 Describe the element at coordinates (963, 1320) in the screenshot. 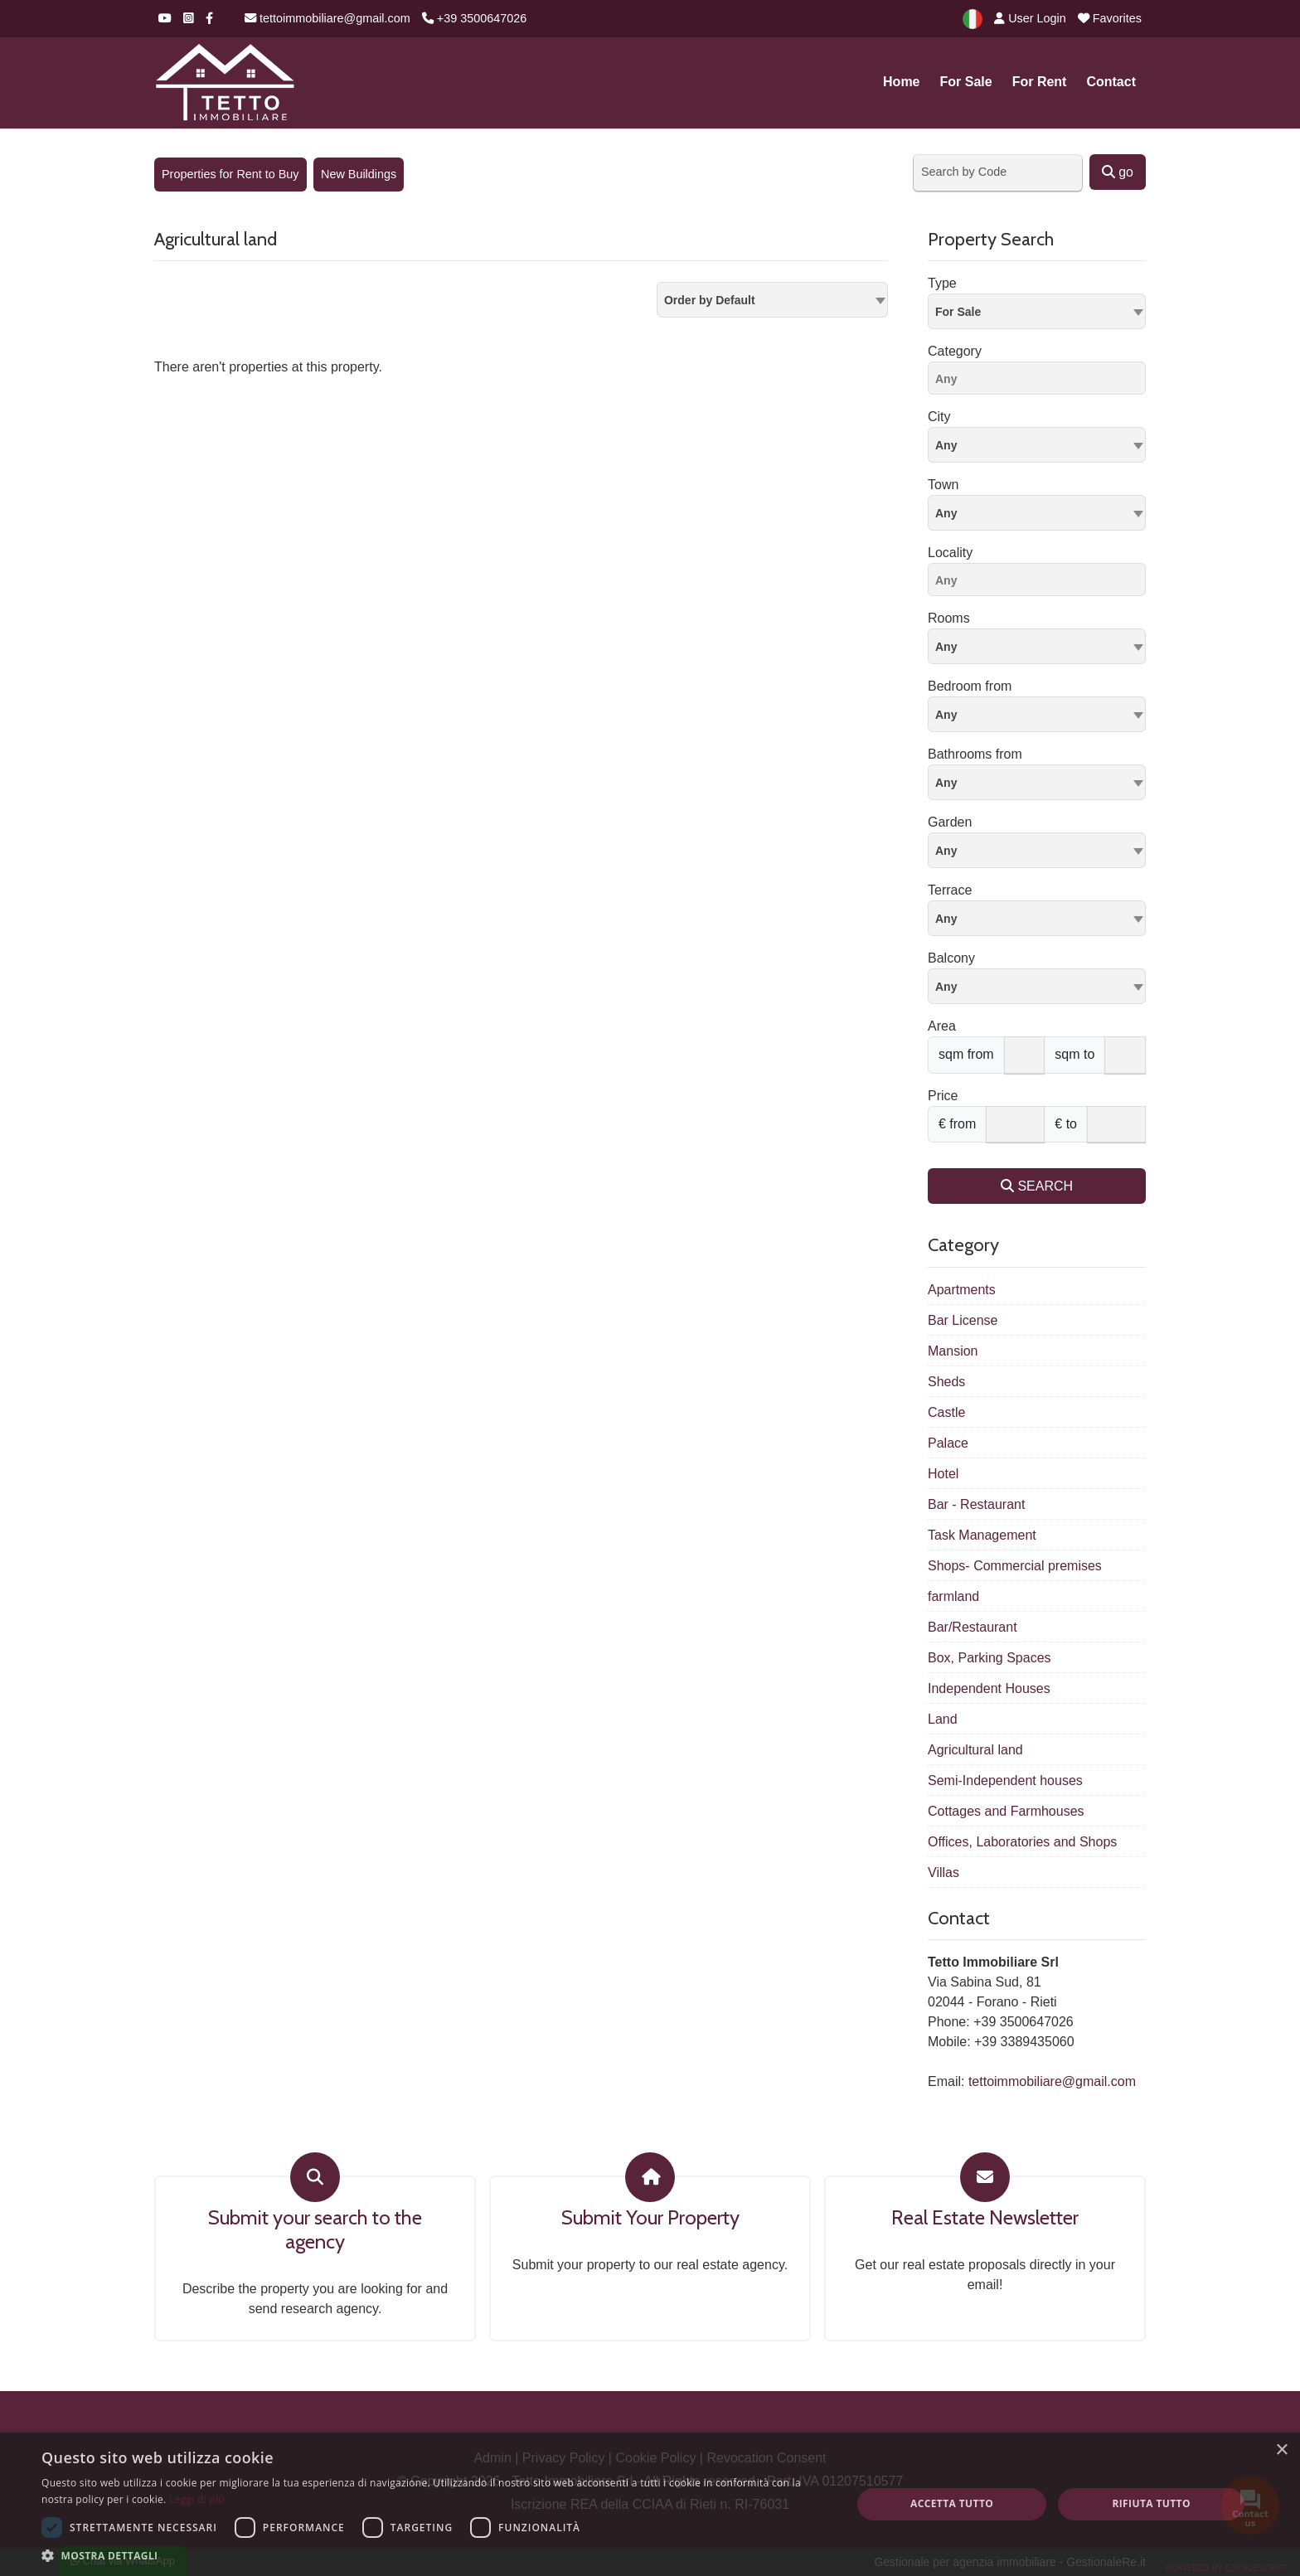

I see `Bar License` at that location.